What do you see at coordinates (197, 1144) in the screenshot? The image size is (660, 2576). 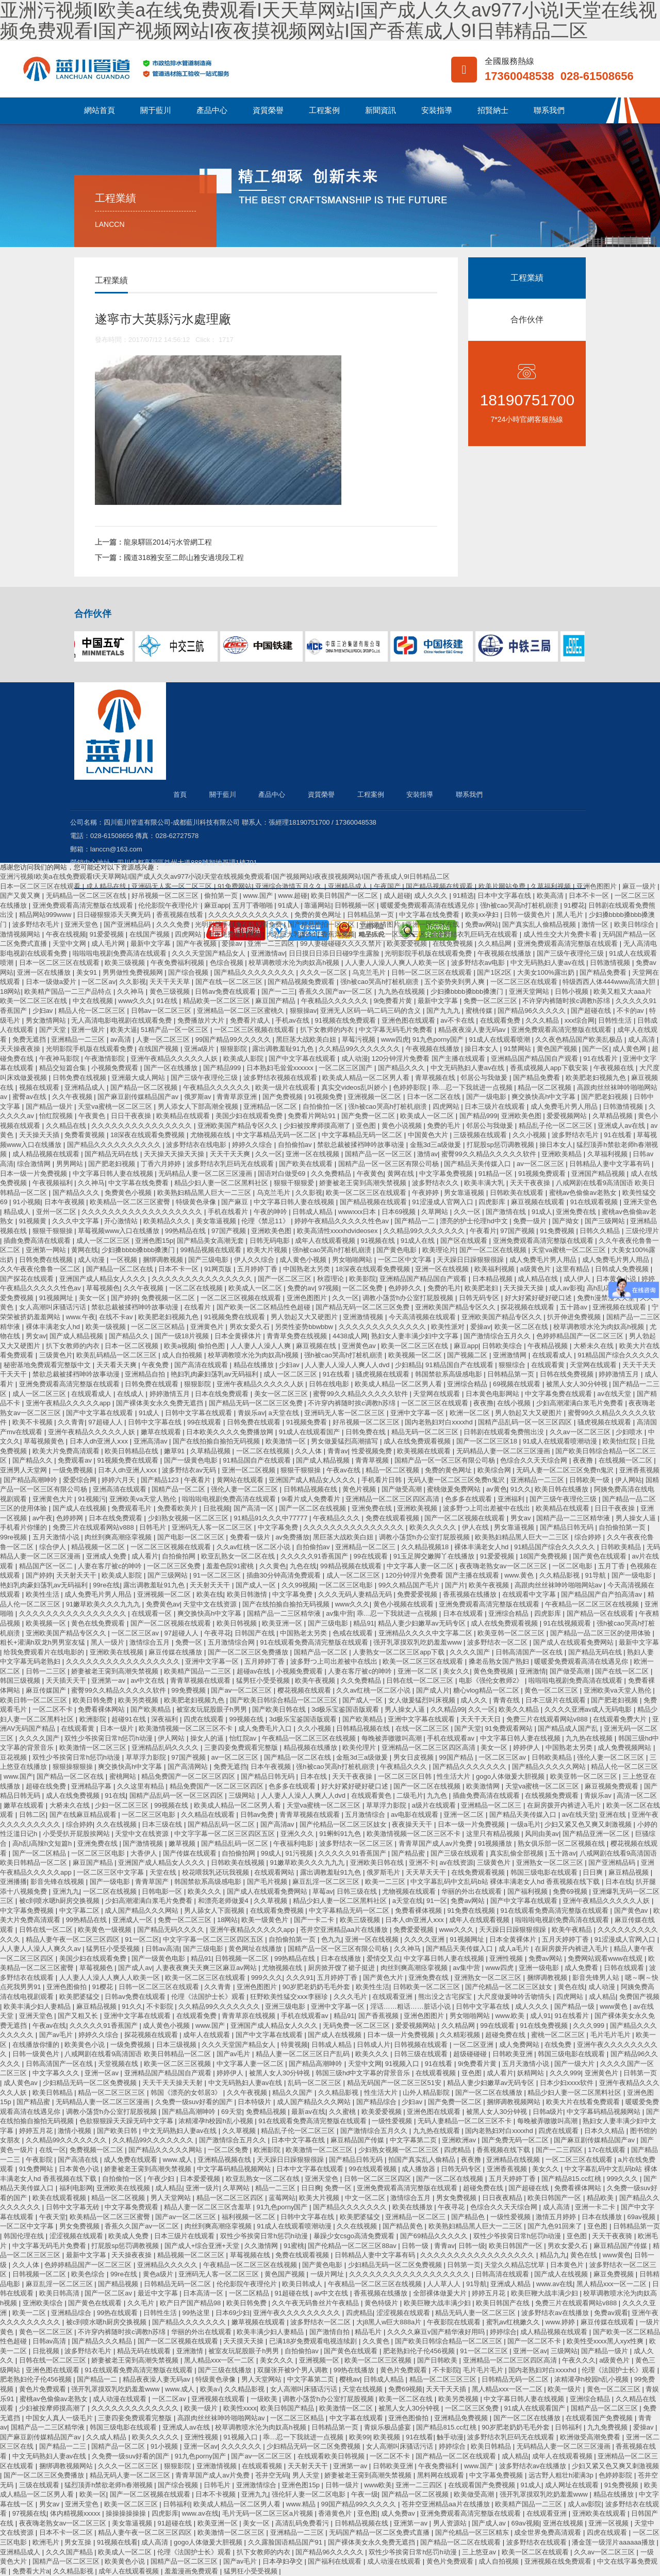 I see `波多野结衣在线电影` at bounding box center [197, 1144].